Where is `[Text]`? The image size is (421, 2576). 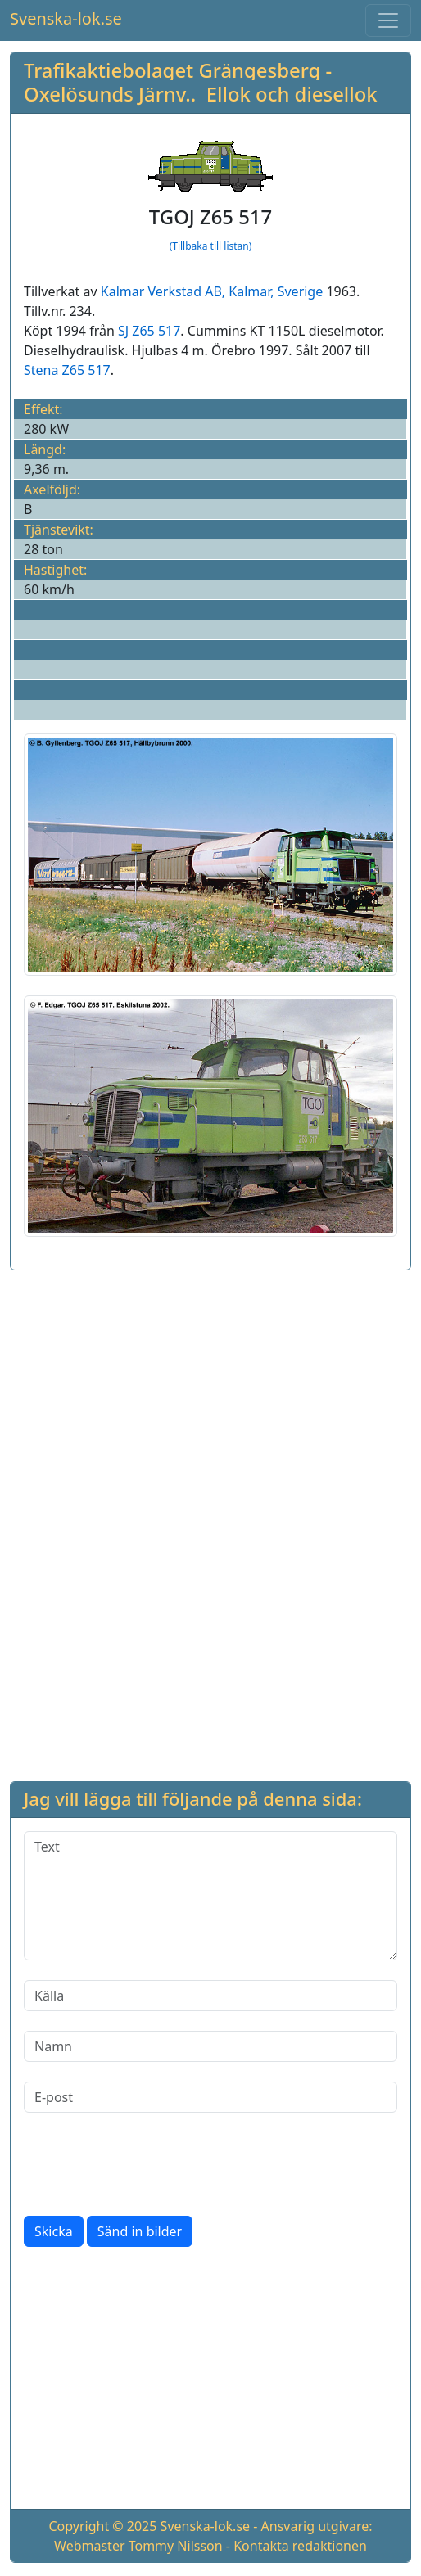 [Text] is located at coordinates (210, 1895).